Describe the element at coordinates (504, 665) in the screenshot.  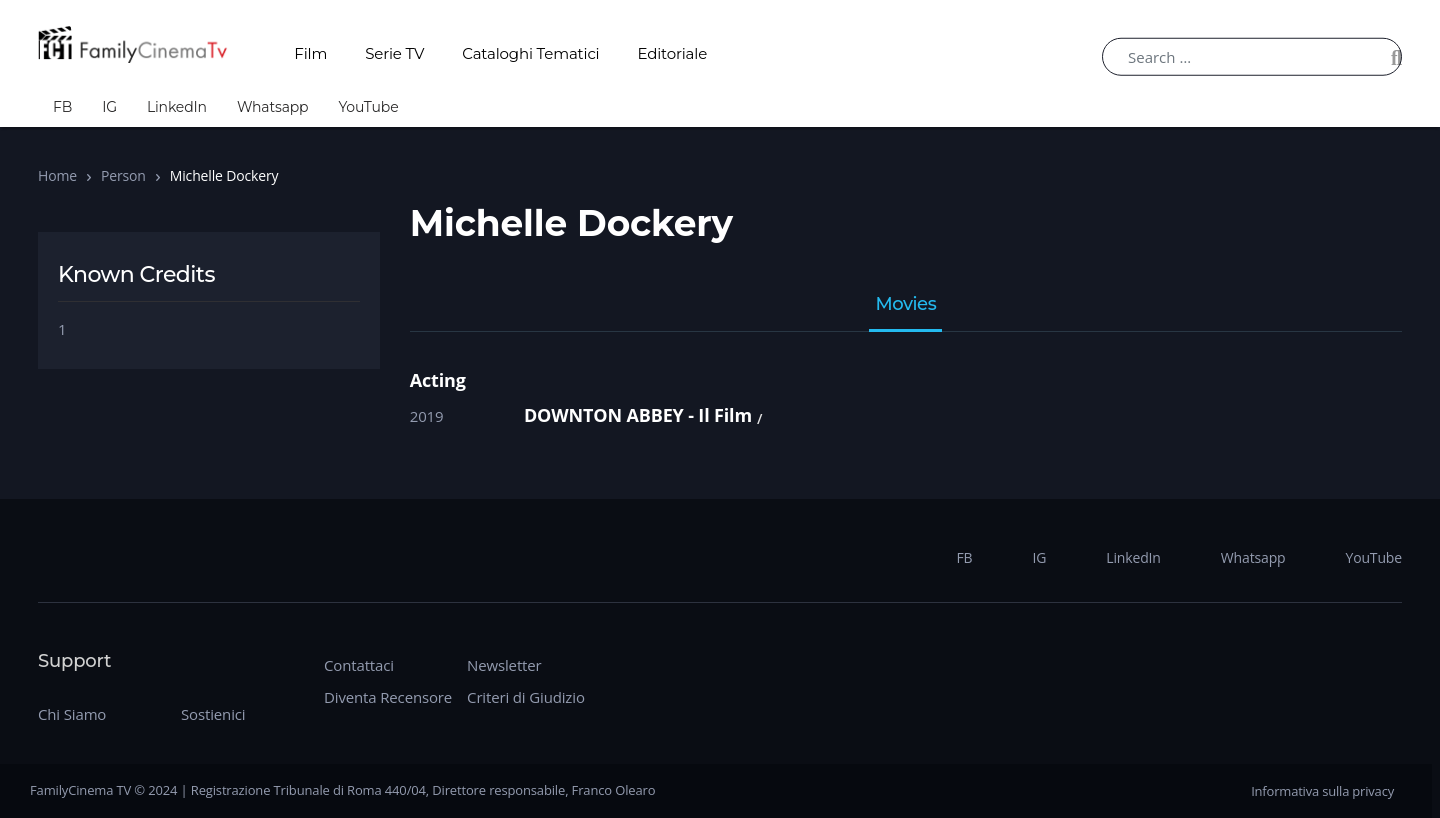
I see `Newsletter` at that location.